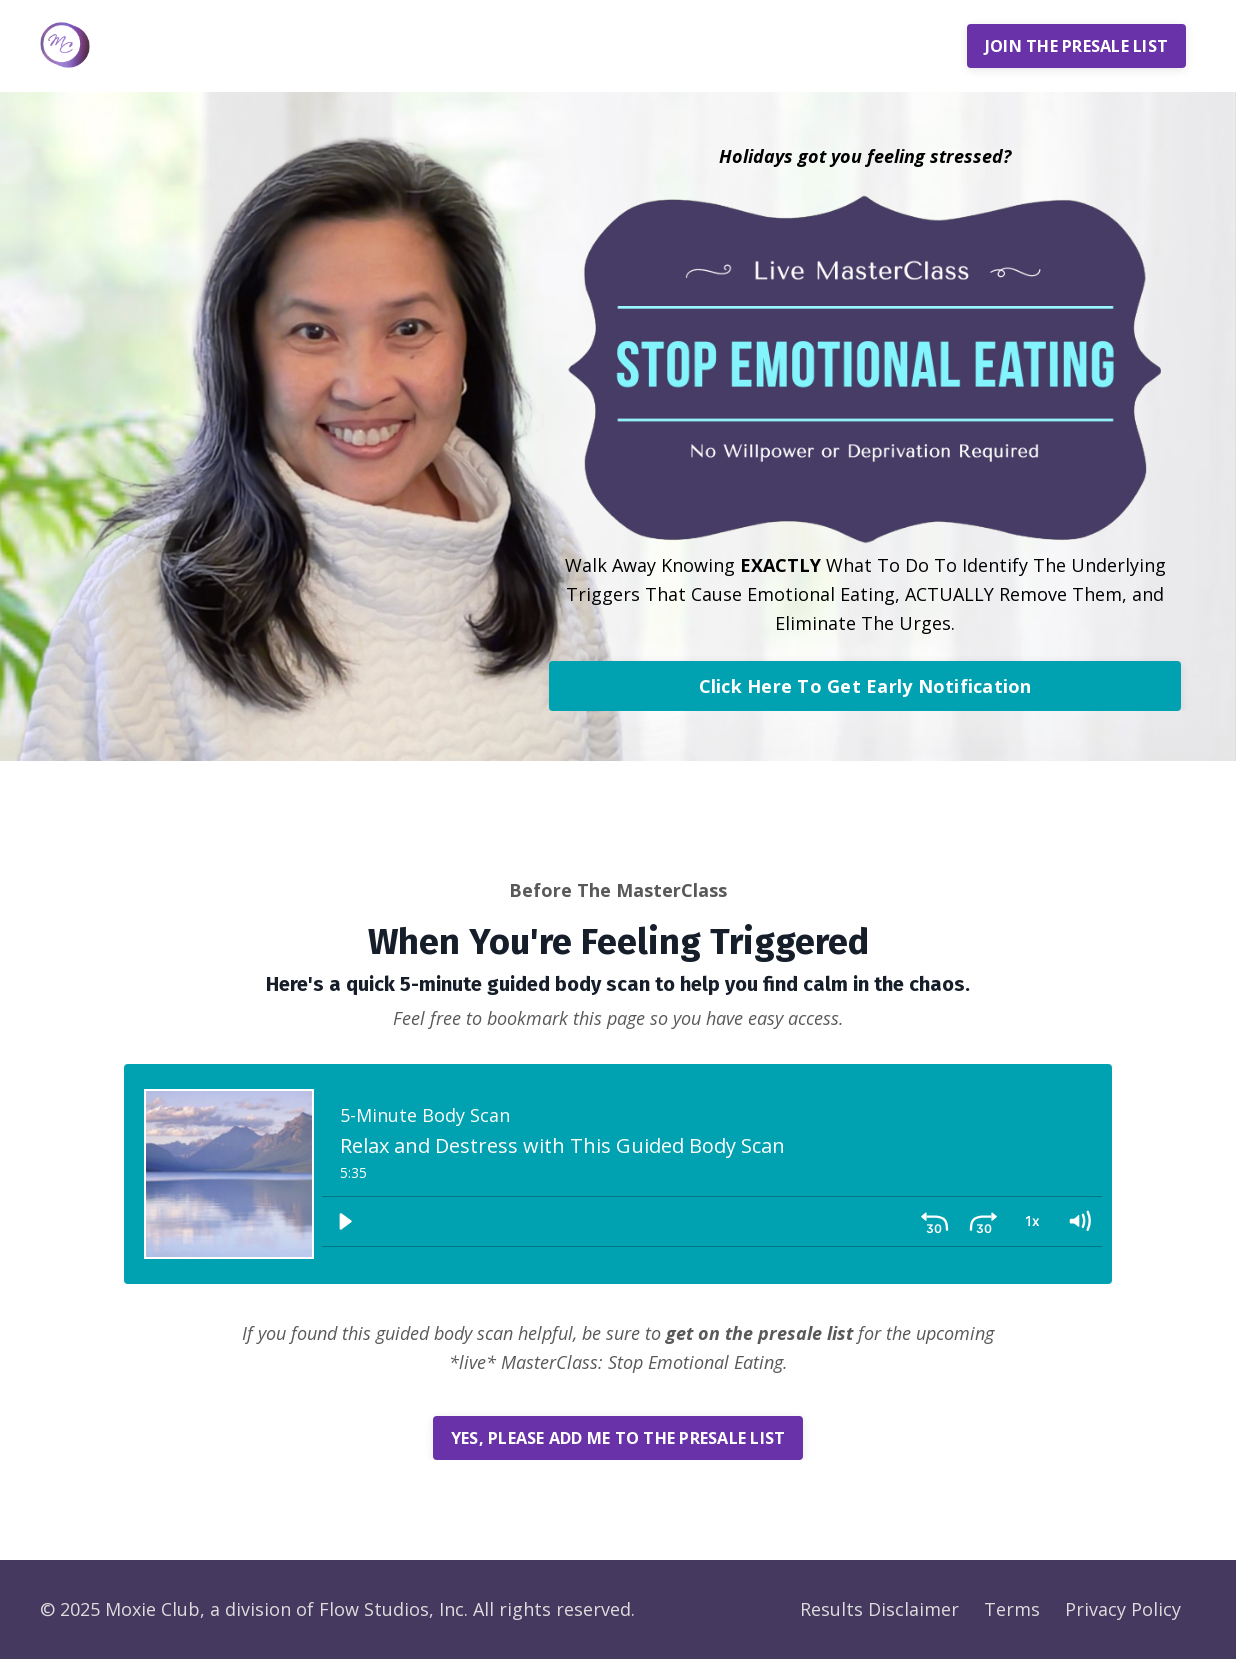 This screenshot has height=1659, width=1236. I want to click on Click Here To Get Early Notification [button], so click(865, 686).